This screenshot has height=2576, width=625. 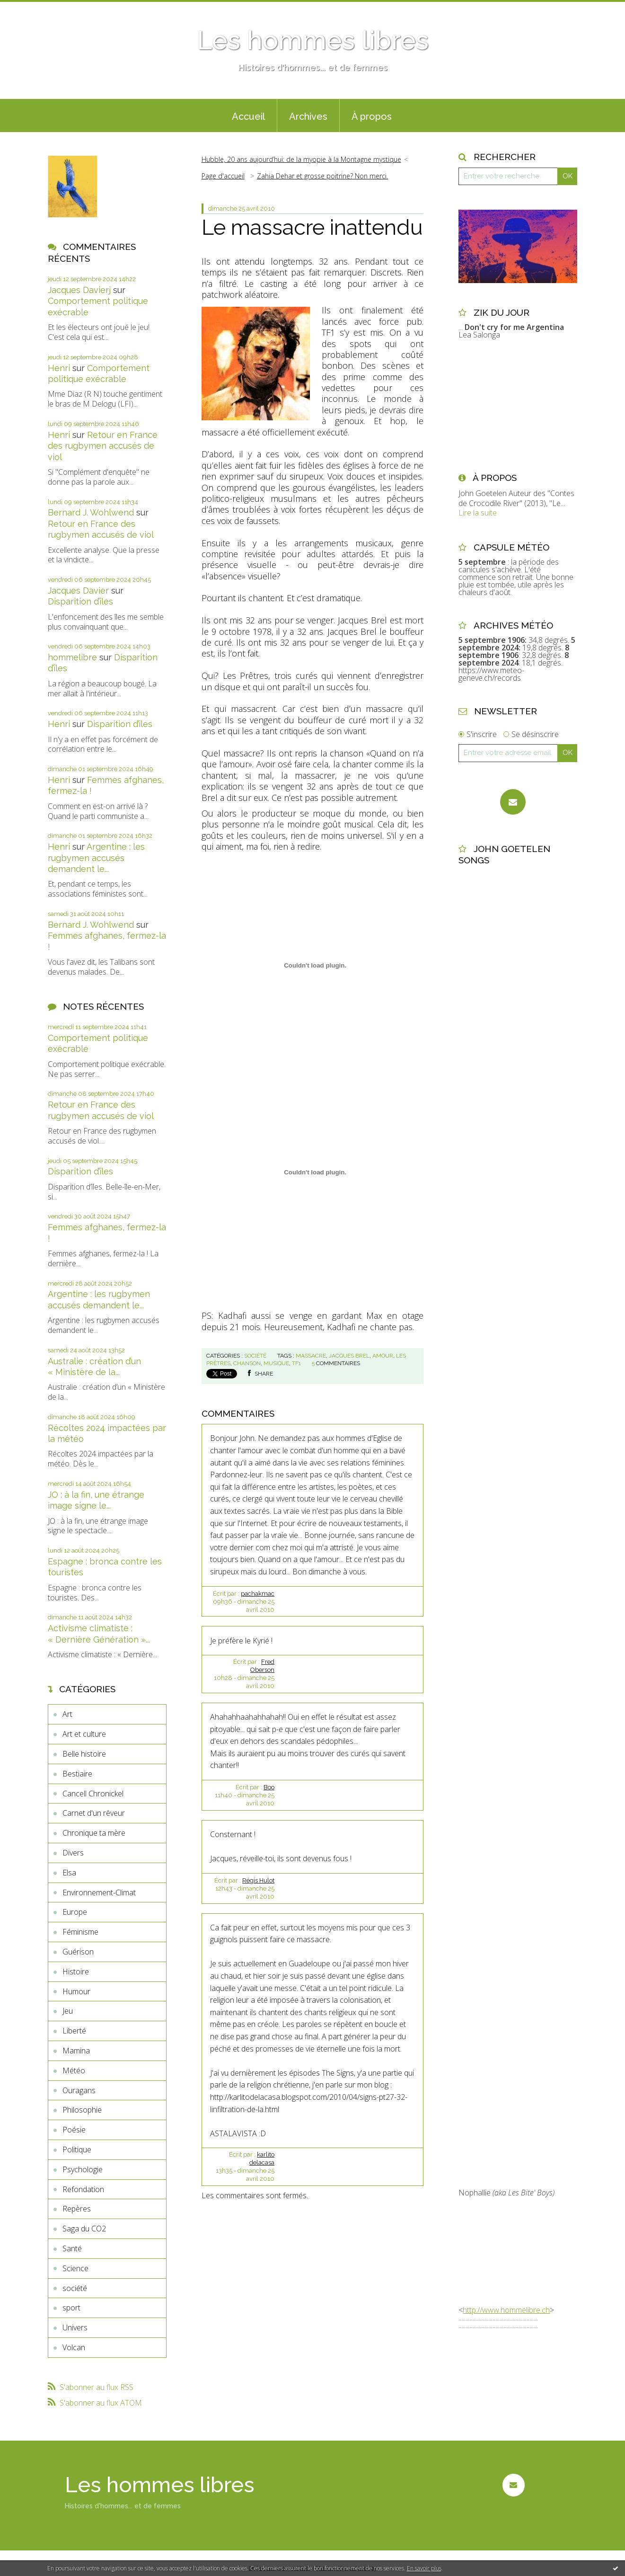 What do you see at coordinates (76, 2208) in the screenshot?
I see `Repères` at bounding box center [76, 2208].